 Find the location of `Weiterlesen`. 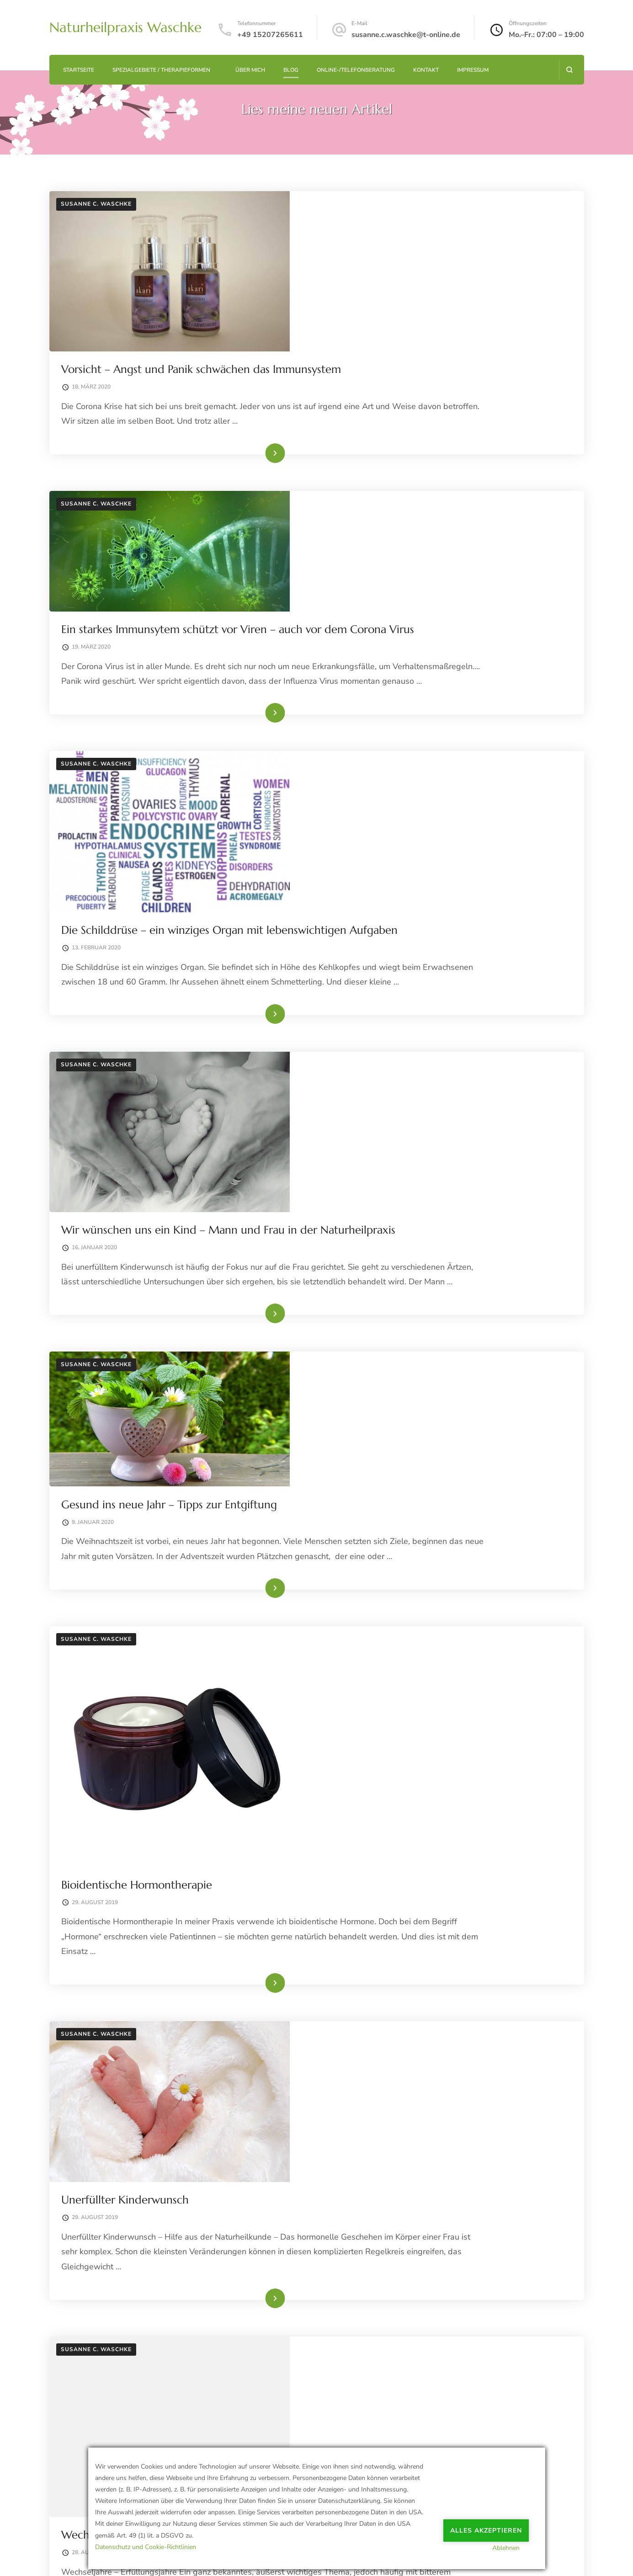

Weiterlesen is located at coordinates (421, 349).